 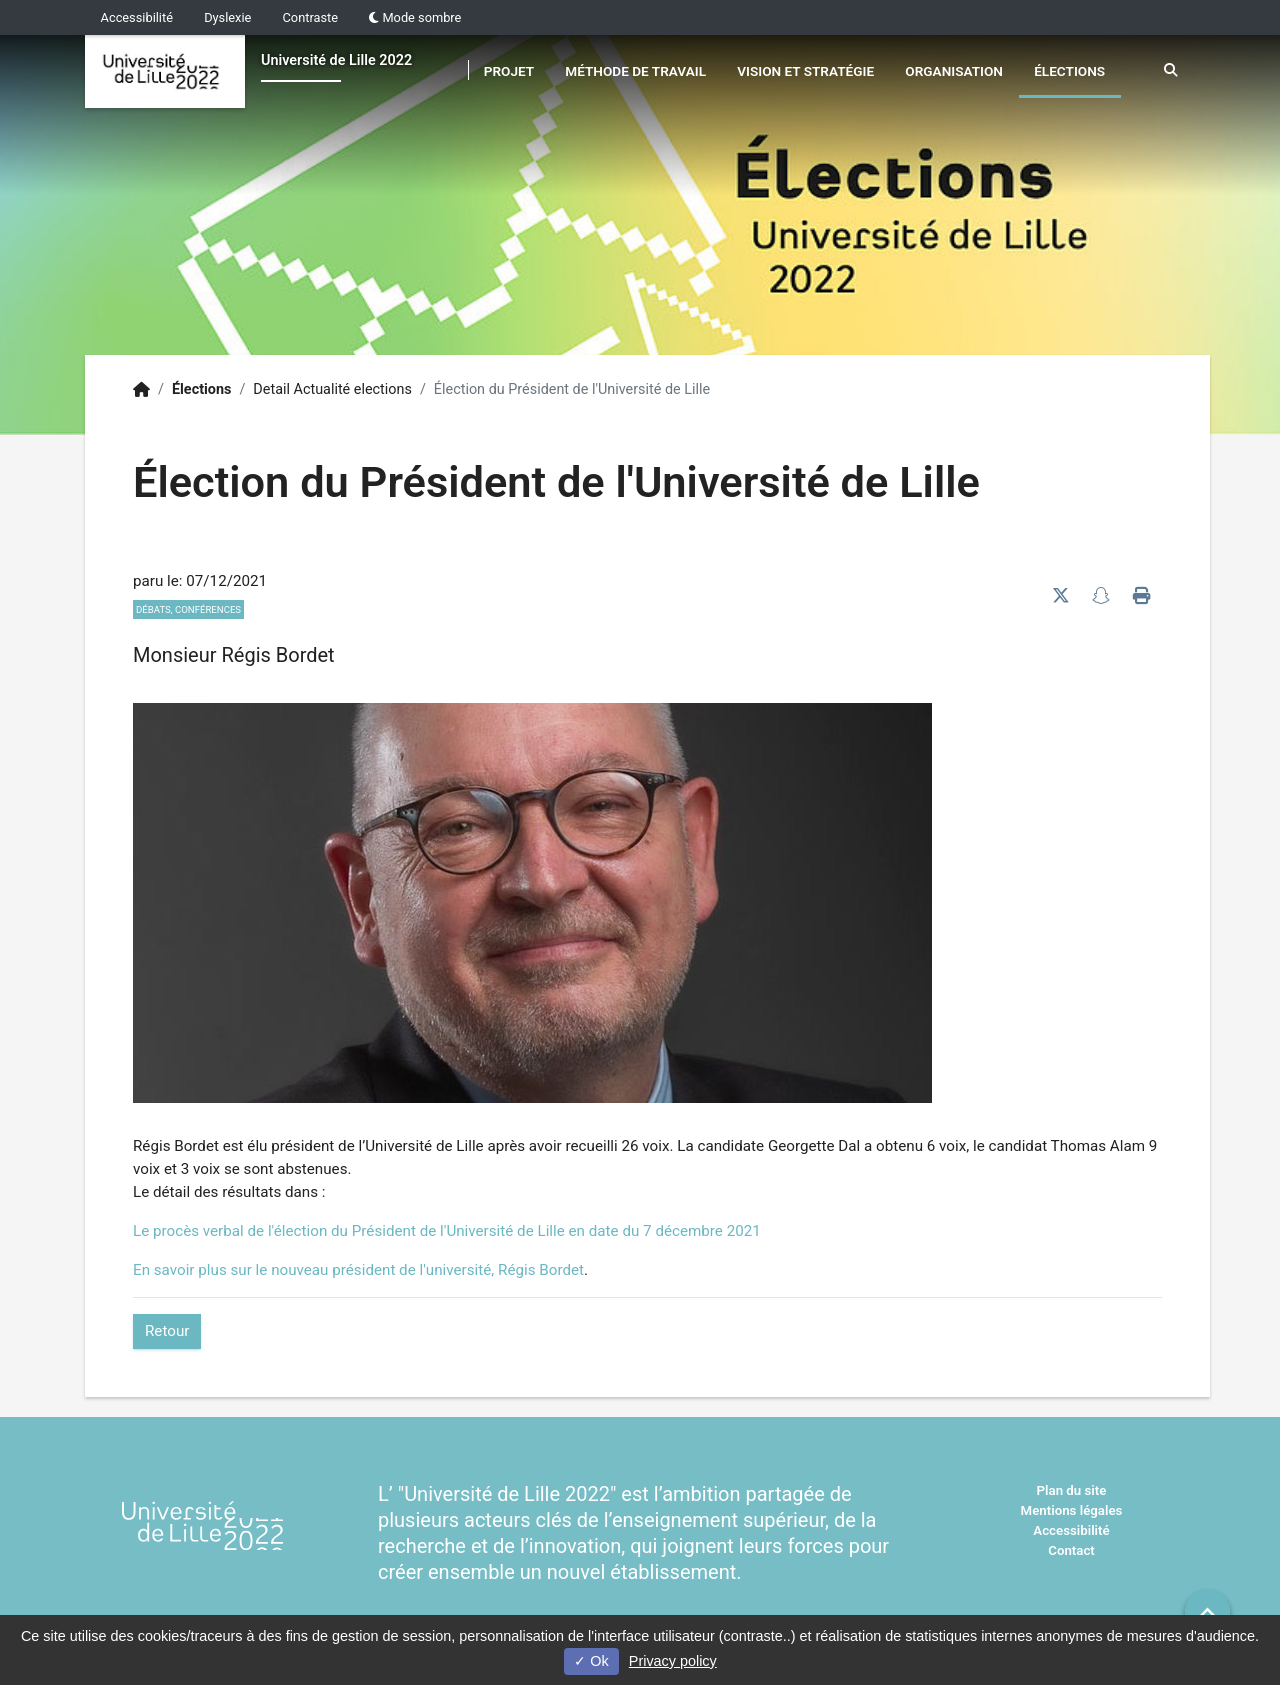 I want to click on Contact, so click(x=1071, y=1550).